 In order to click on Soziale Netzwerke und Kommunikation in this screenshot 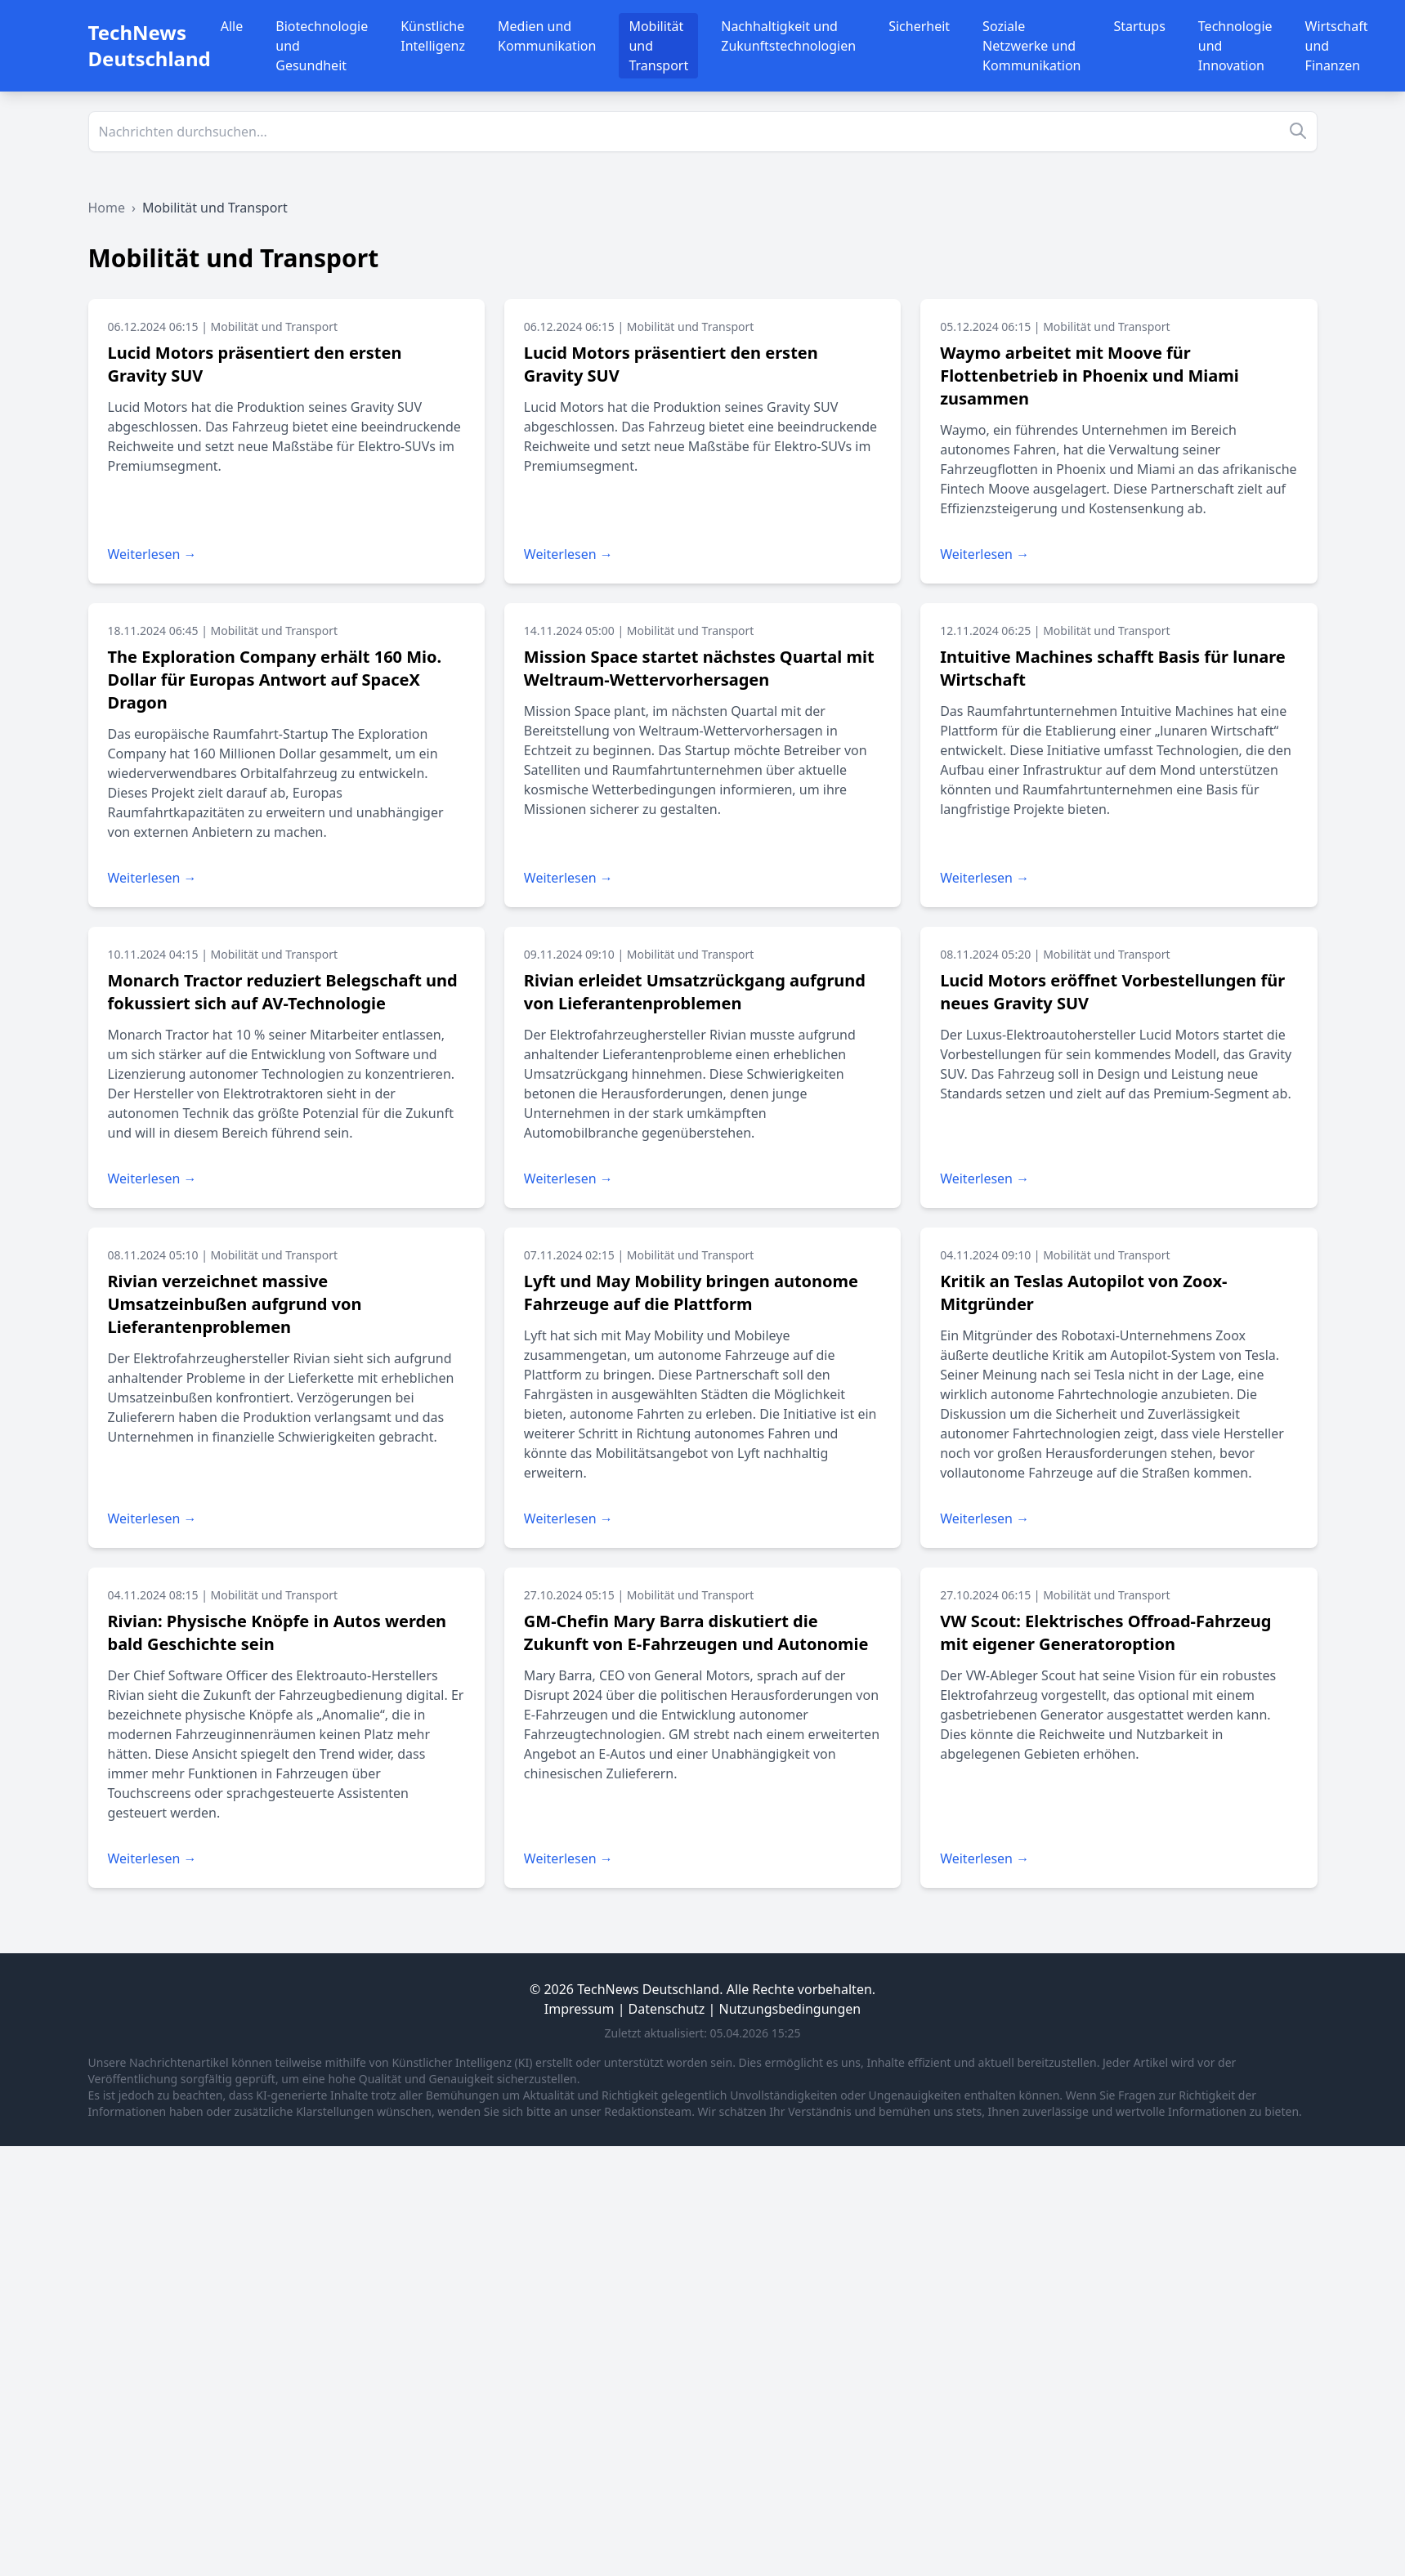, I will do `click(1031, 45)`.